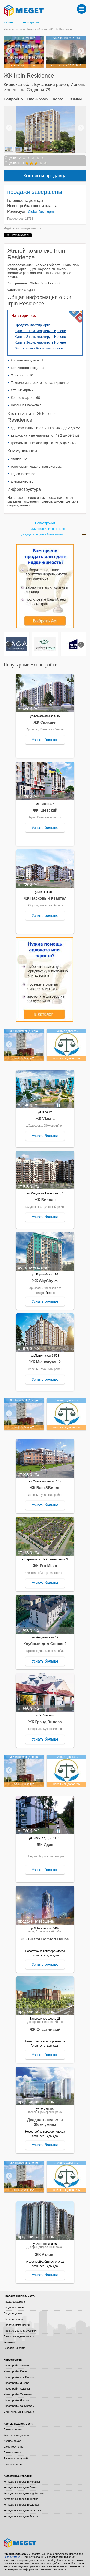 This screenshot has height=2576, width=90. I want to click on ЖК Киевский, so click(45, 810).